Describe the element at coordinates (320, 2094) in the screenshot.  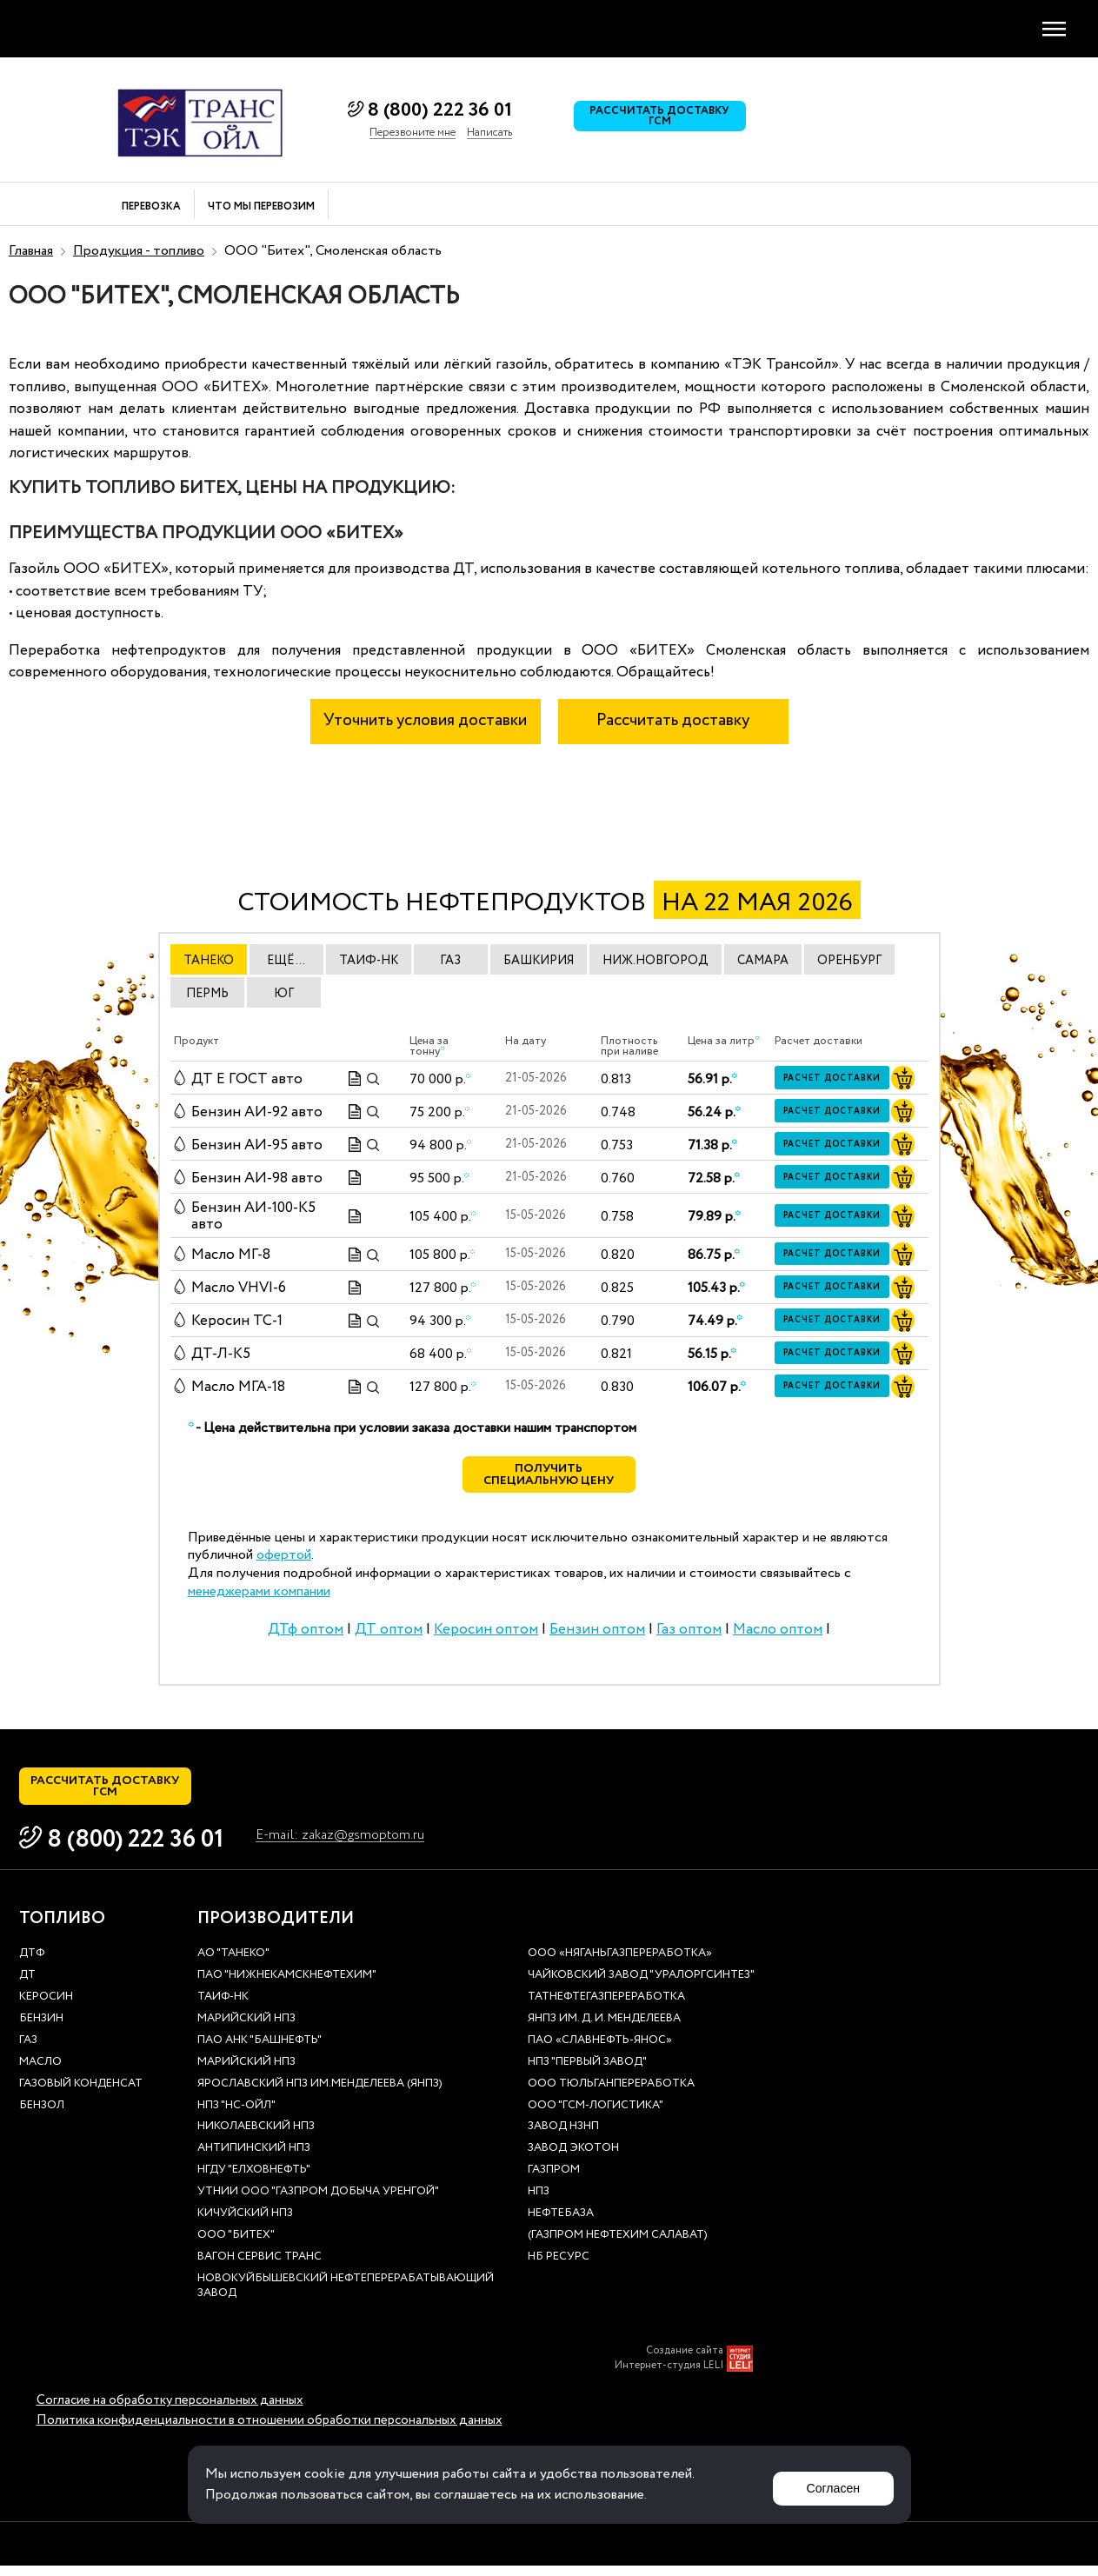
I see `Ярославский НПЗ им.Менделеева (ЯНПЗ)` at that location.